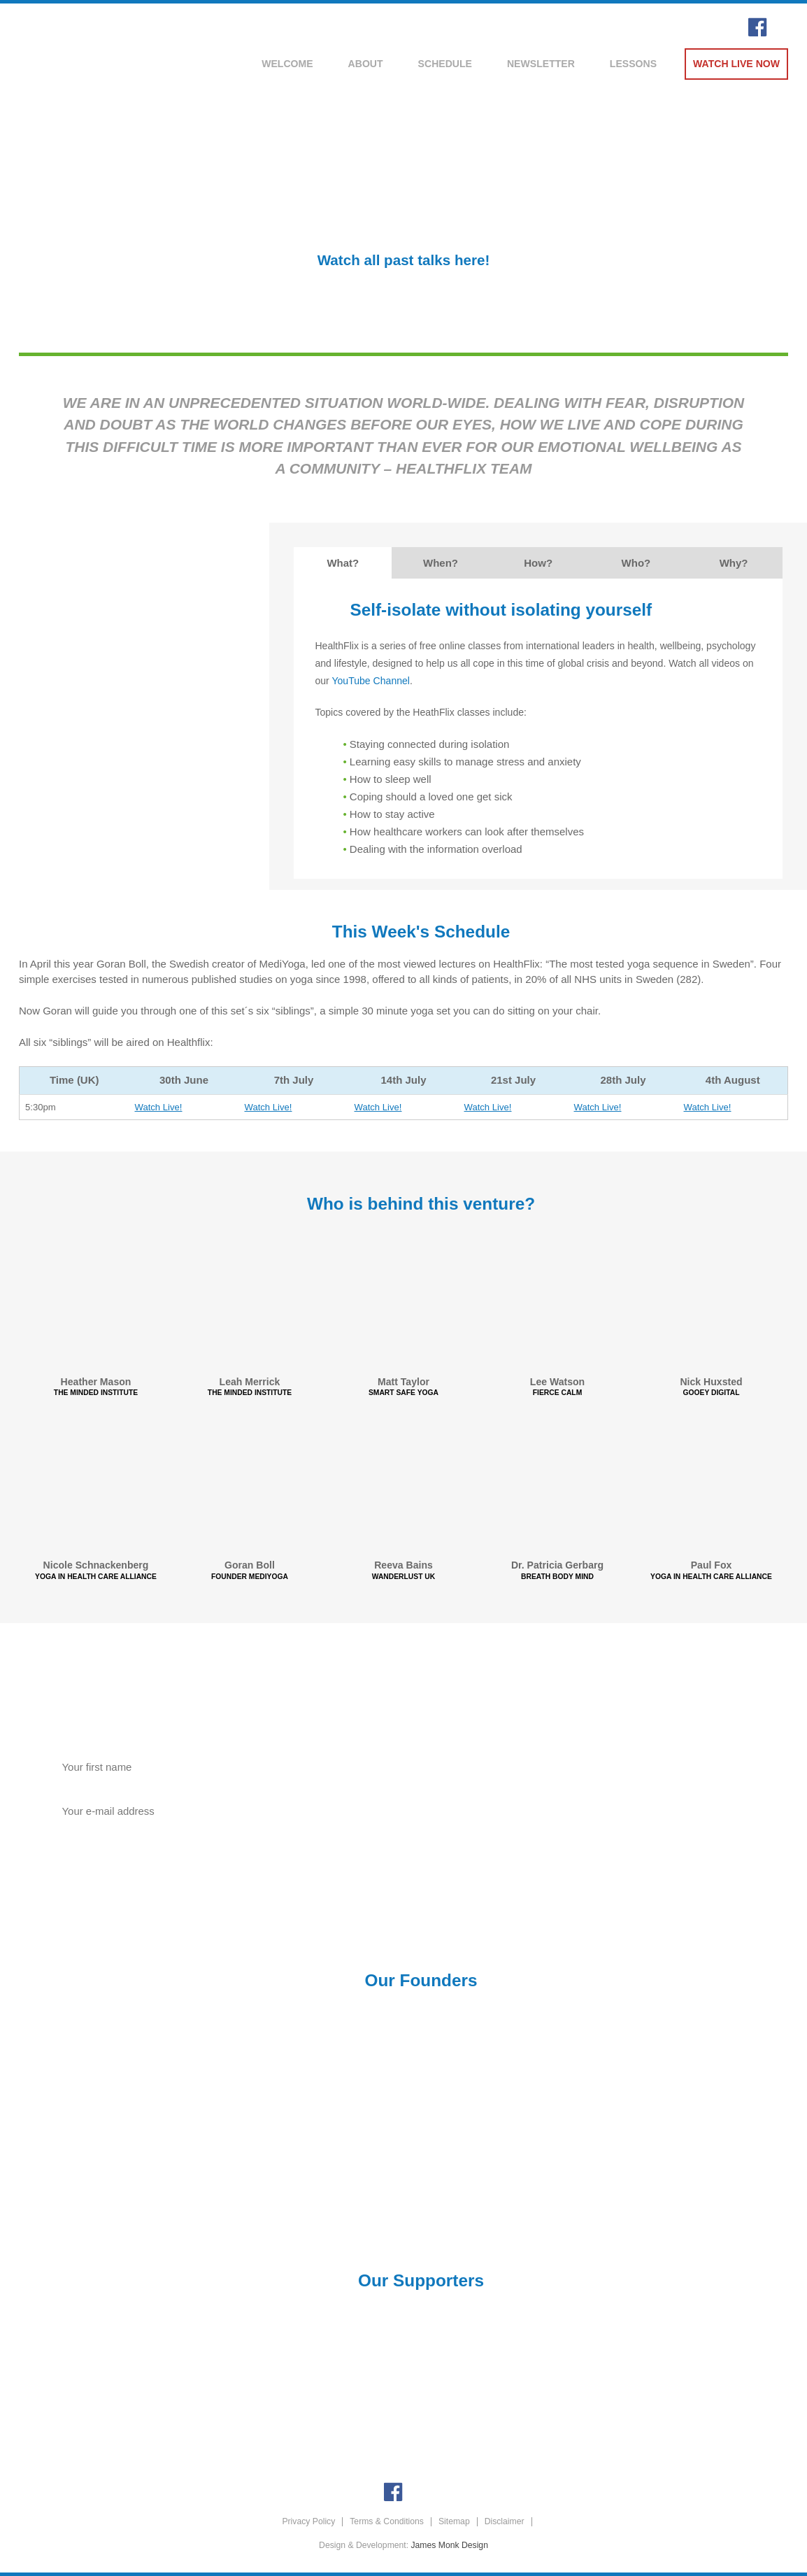 The height and width of the screenshot is (2576, 807). I want to click on Watch Live!, so click(159, 1107).